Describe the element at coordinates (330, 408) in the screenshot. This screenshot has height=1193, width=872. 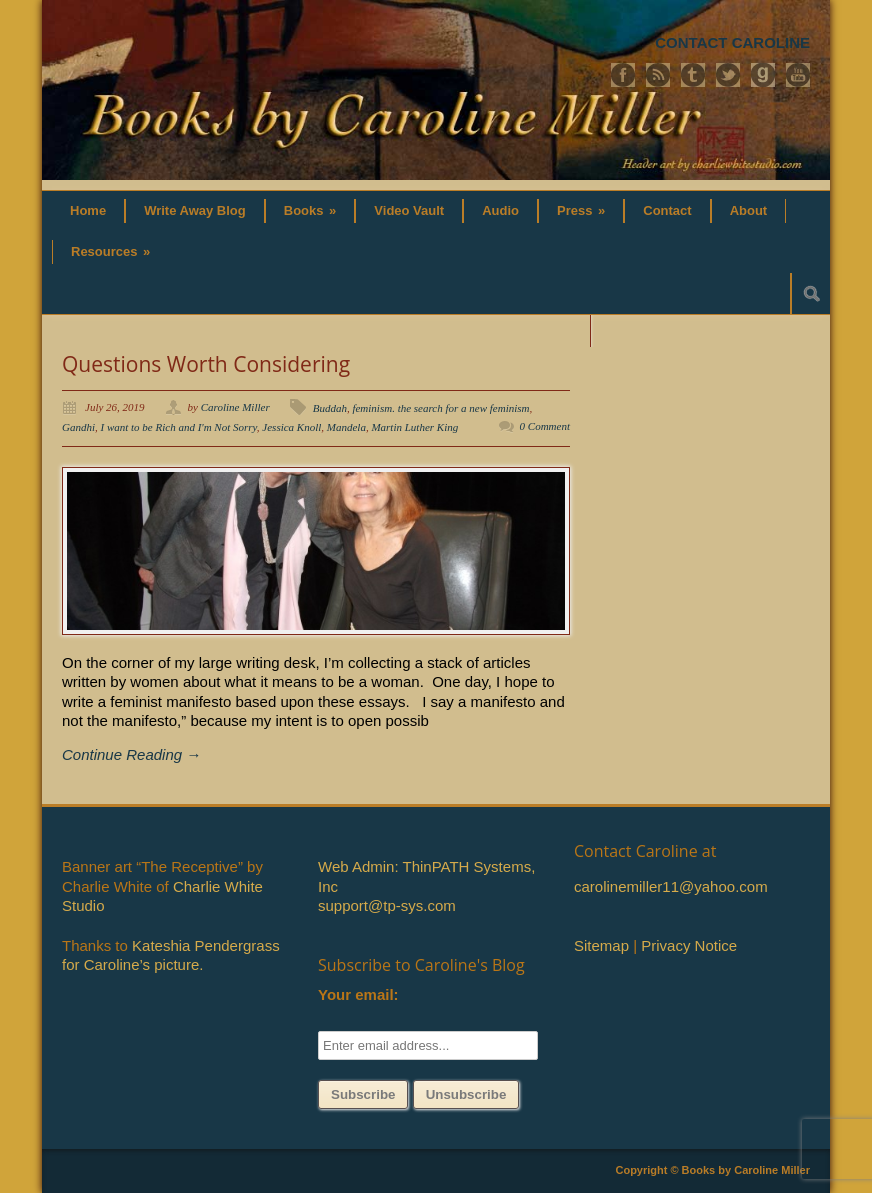
I see `Buddah` at that location.